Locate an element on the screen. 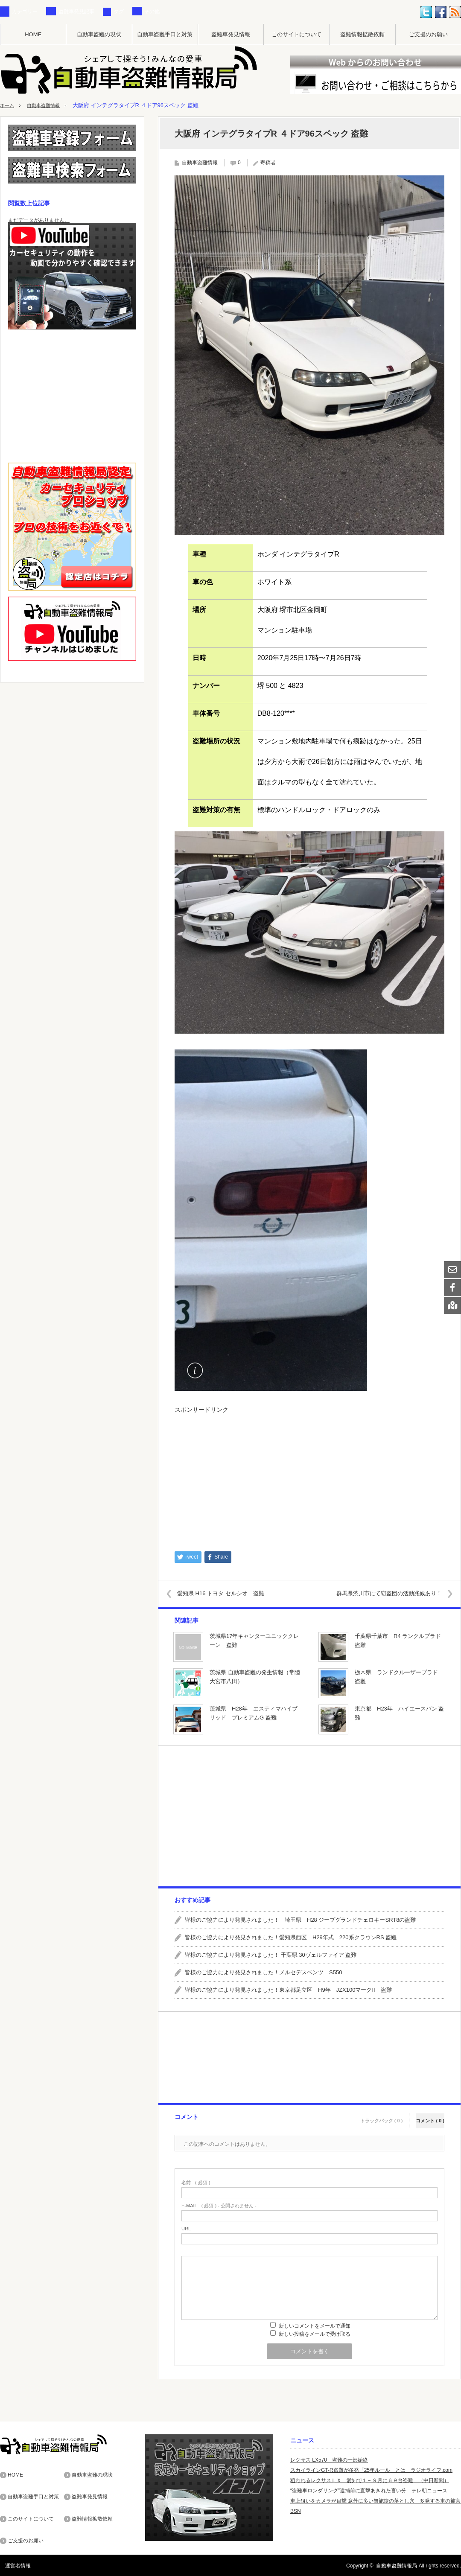  新しいコメントをメールで通知 is located at coordinates (314, 2326).